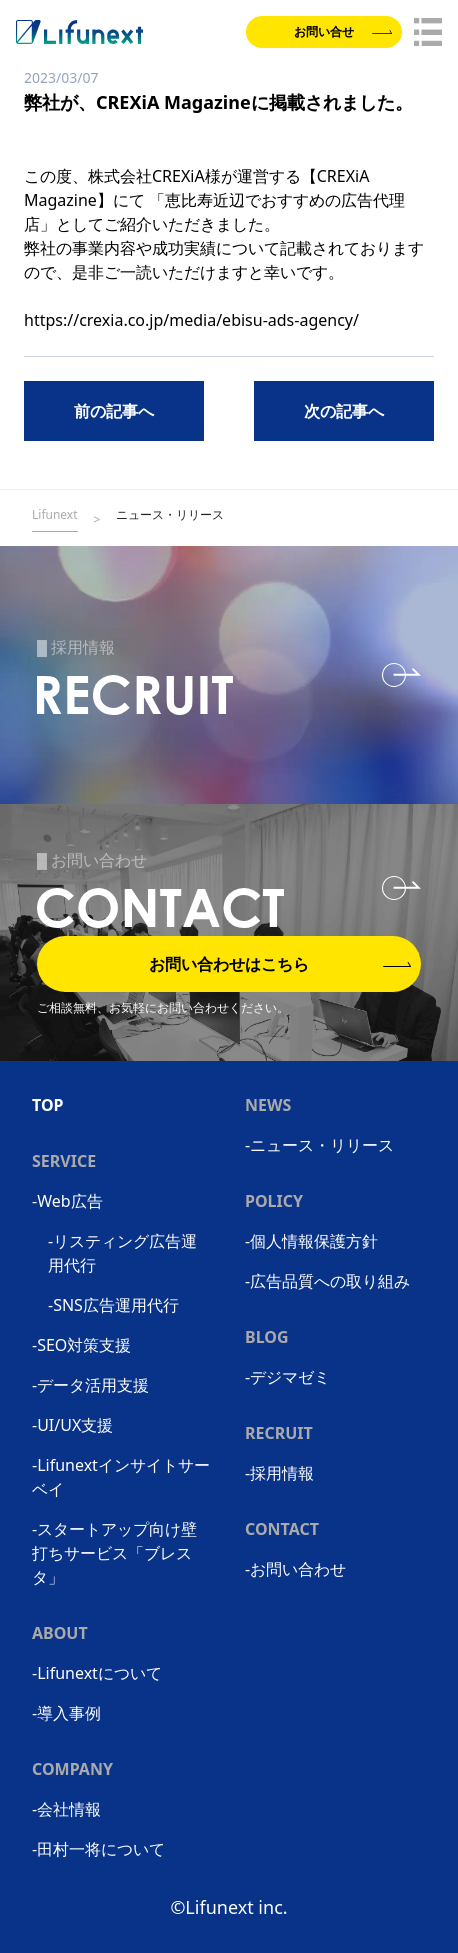 The image size is (458, 1953). Describe the element at coordinates (81, 1345) in the screenshot. I see `-SEO対策支援` at that location.